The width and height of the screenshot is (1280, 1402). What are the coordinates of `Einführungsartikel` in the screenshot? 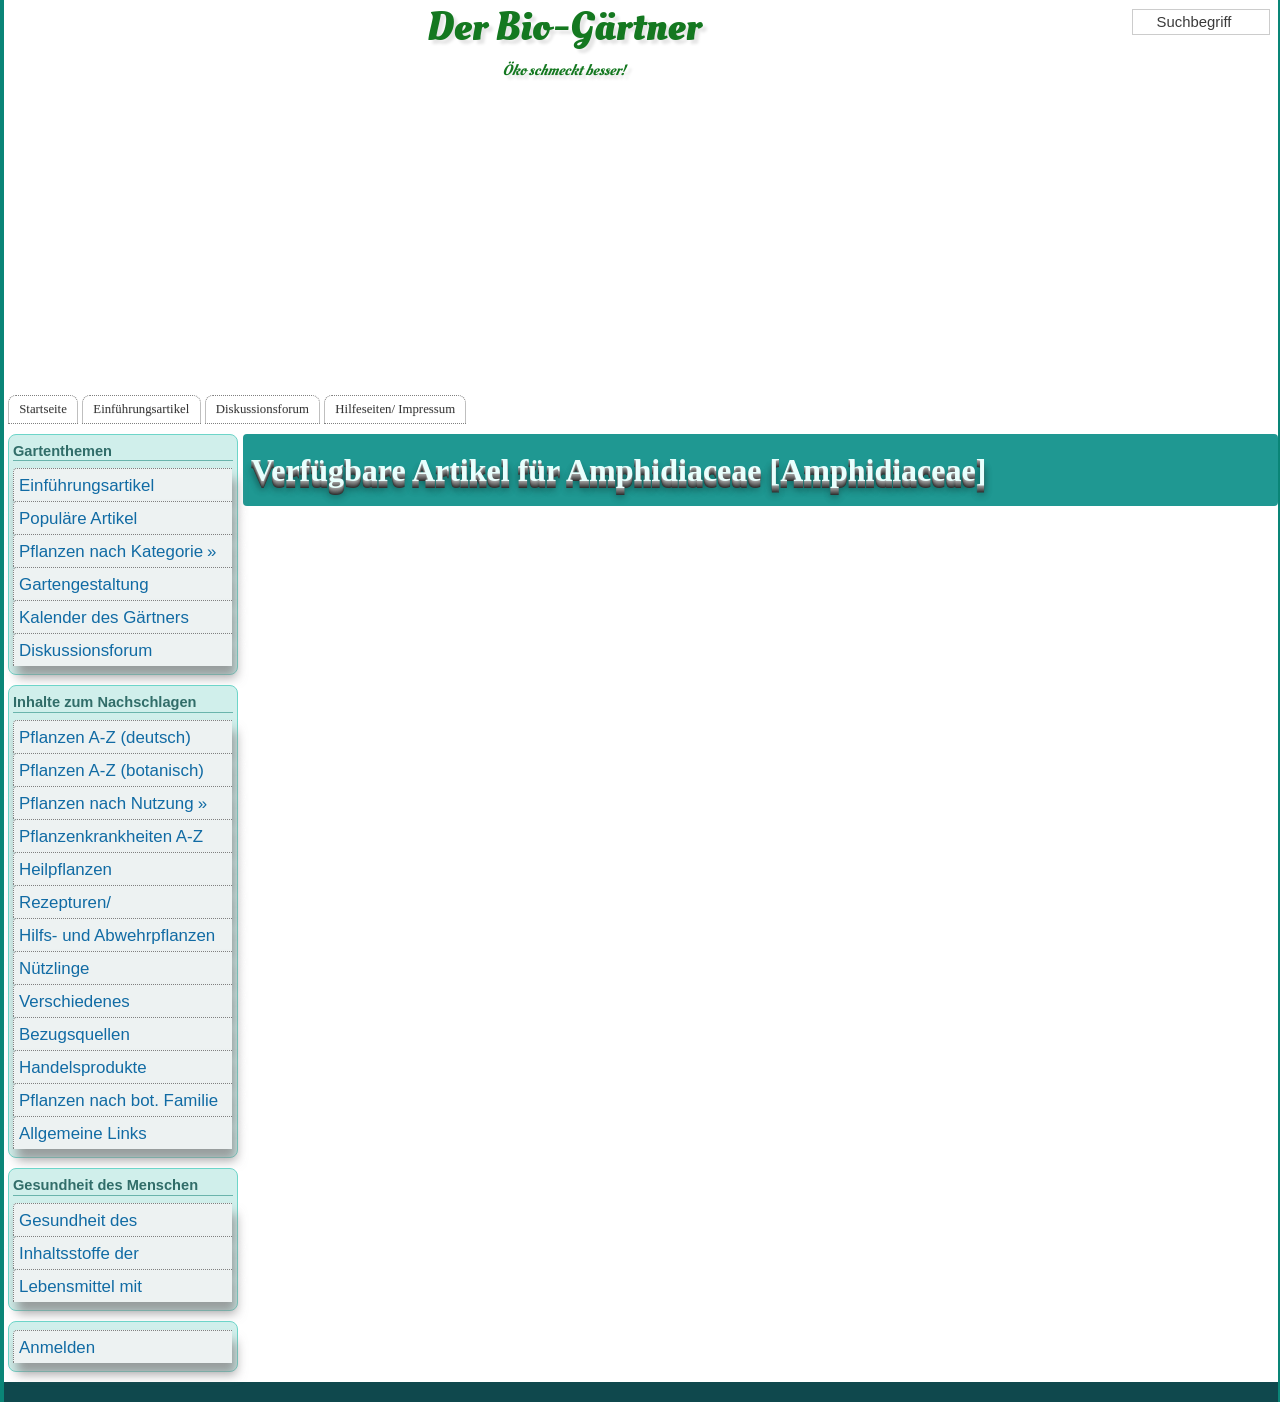 It's located at (141, 409).